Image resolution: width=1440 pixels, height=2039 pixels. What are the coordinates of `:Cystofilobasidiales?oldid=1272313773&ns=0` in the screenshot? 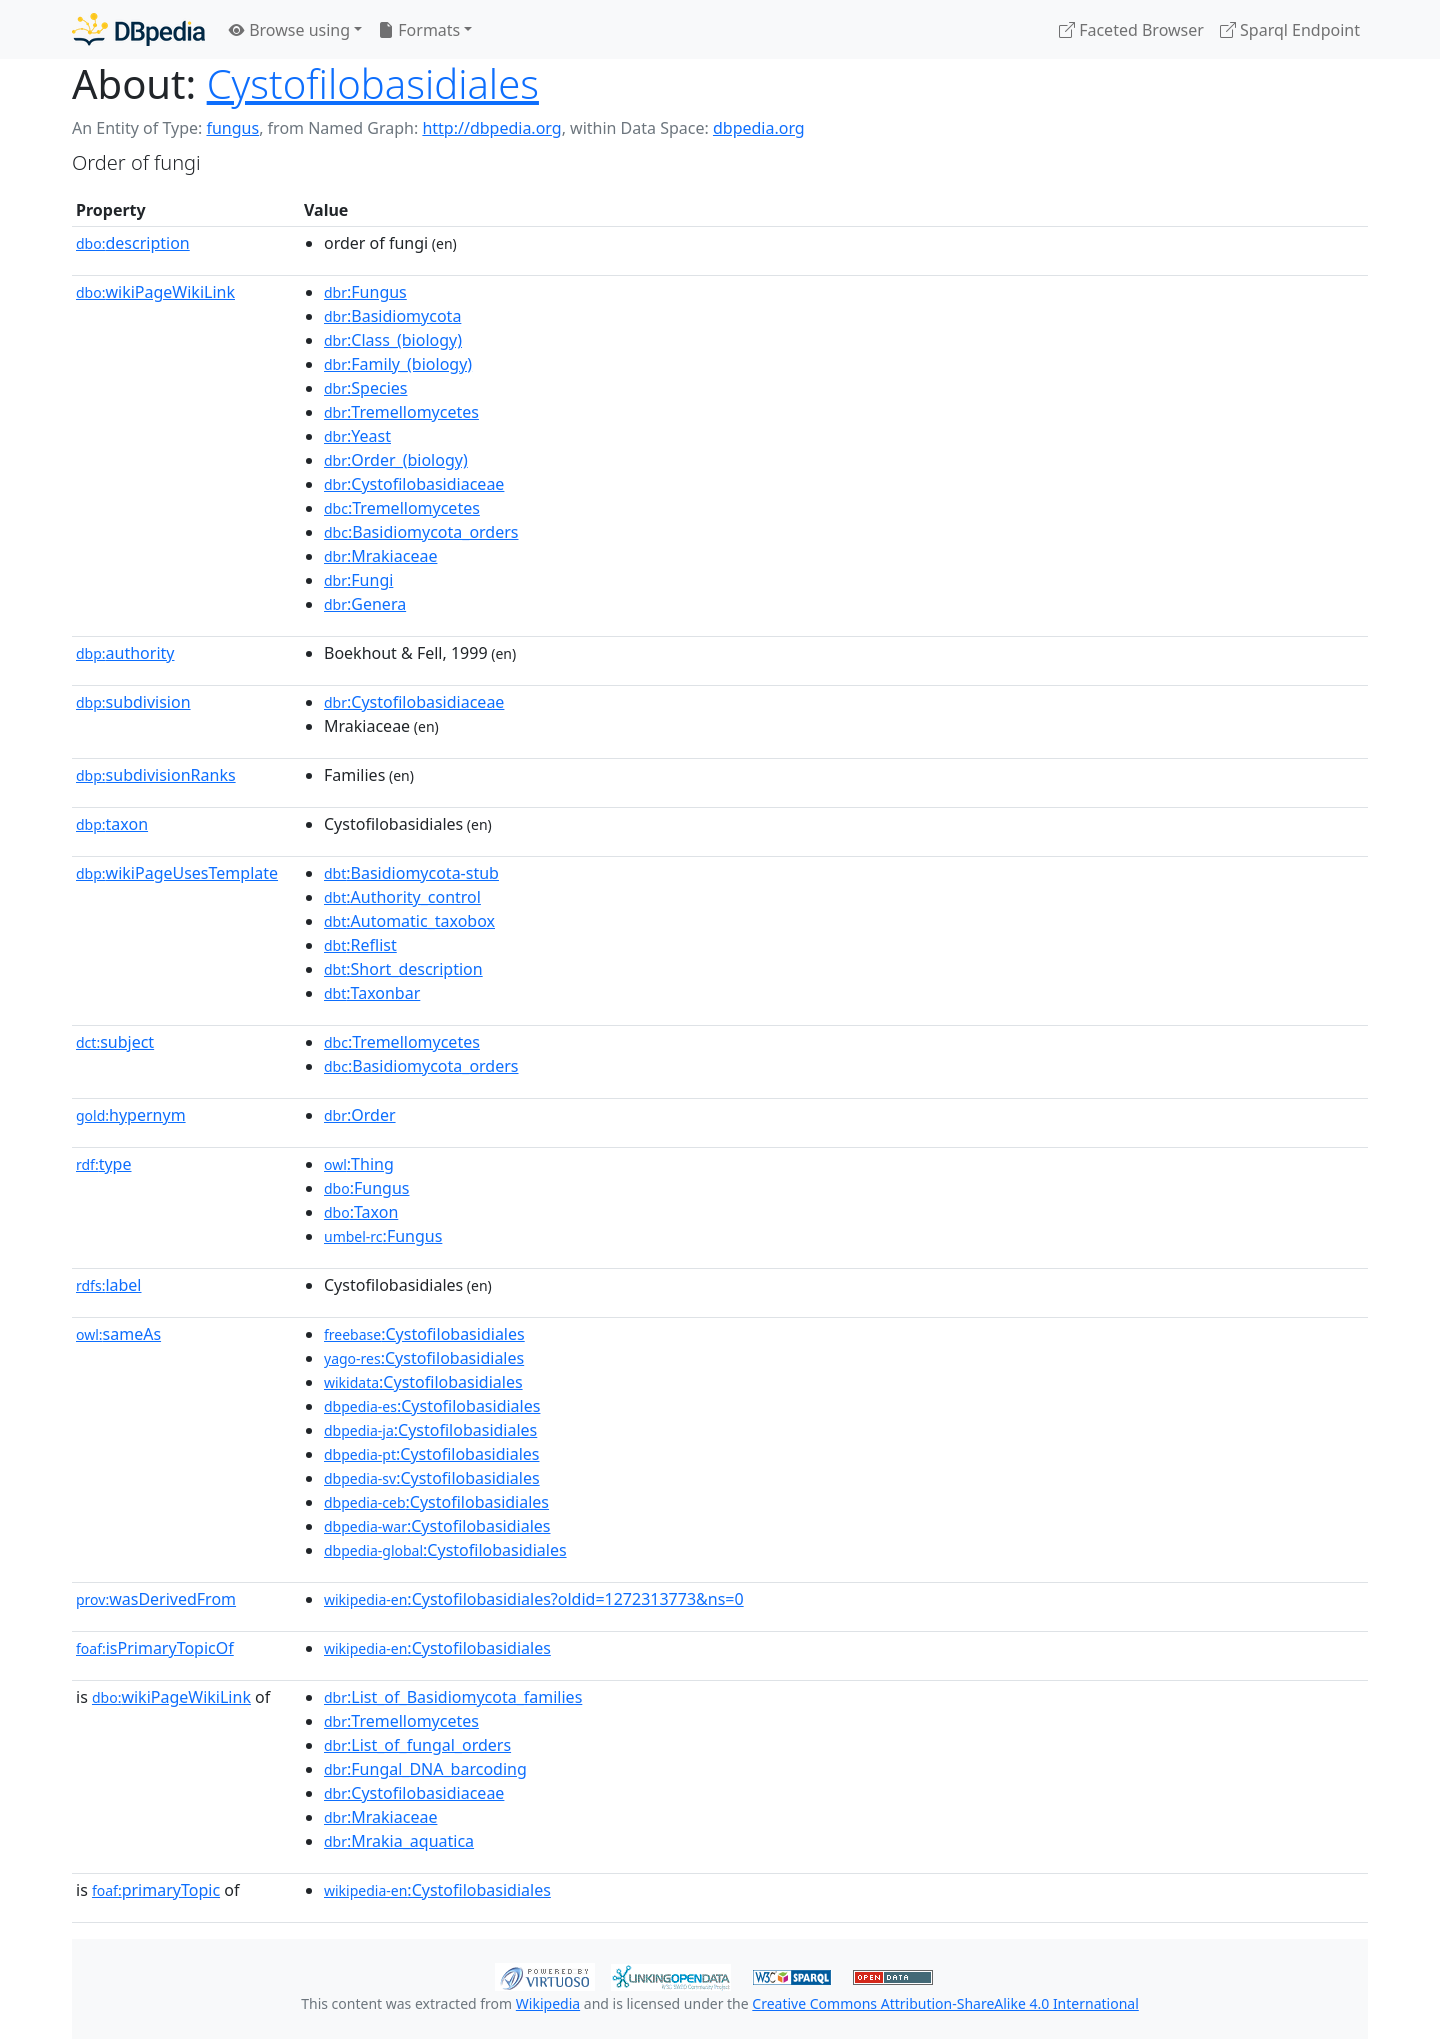 It's located at (534, 1599).